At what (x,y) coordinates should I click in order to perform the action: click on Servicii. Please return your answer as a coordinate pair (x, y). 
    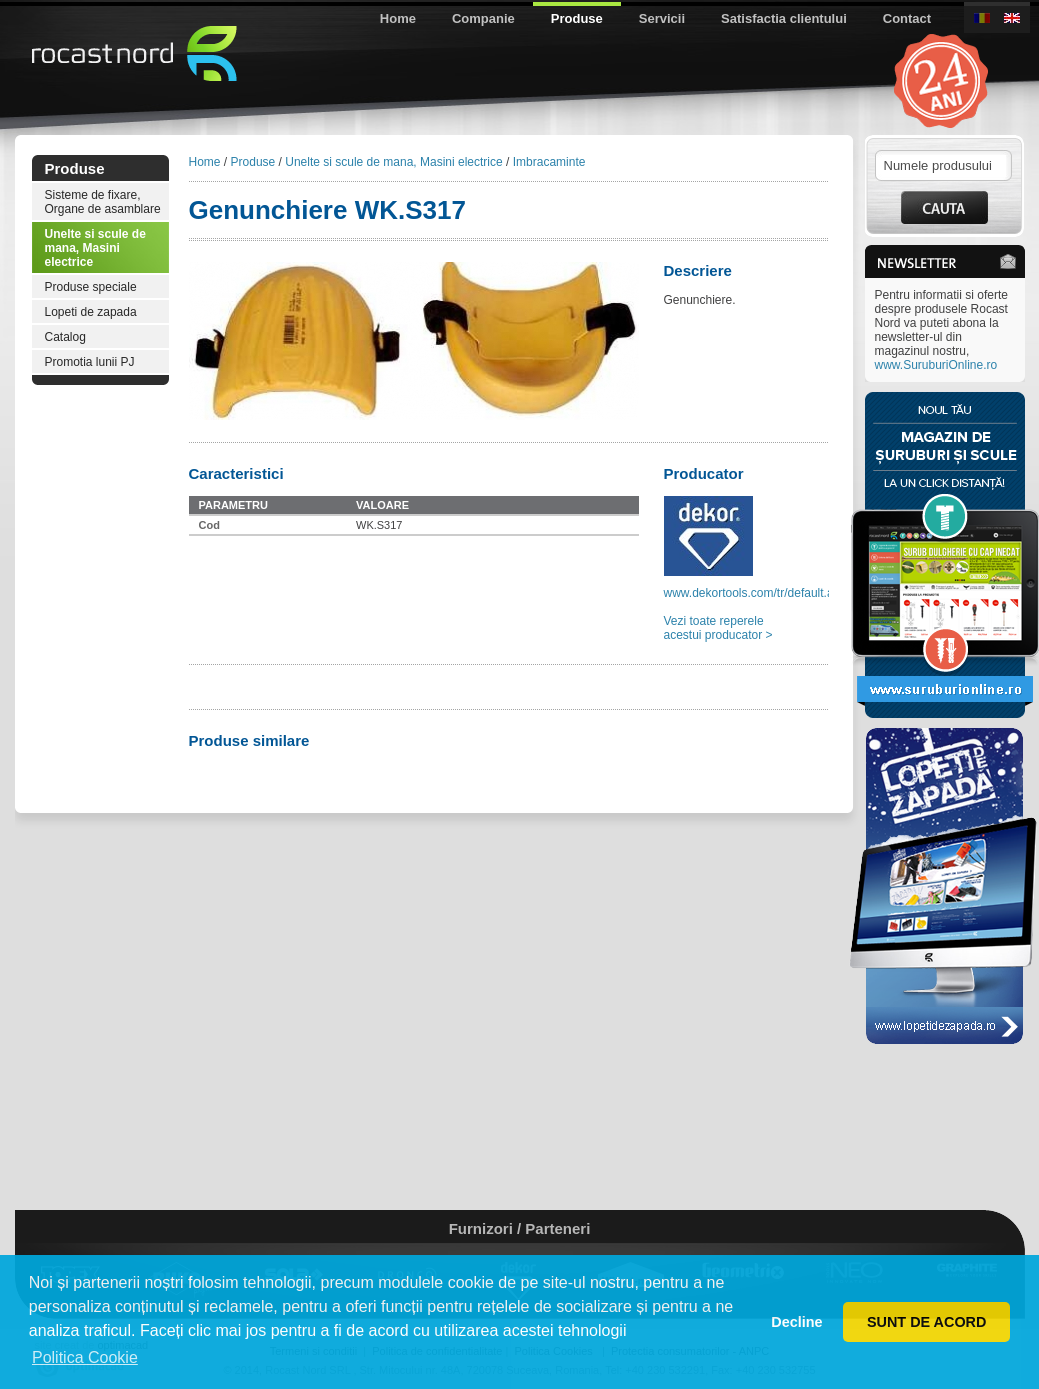
    Looking at the image, I should click on (662, 18).